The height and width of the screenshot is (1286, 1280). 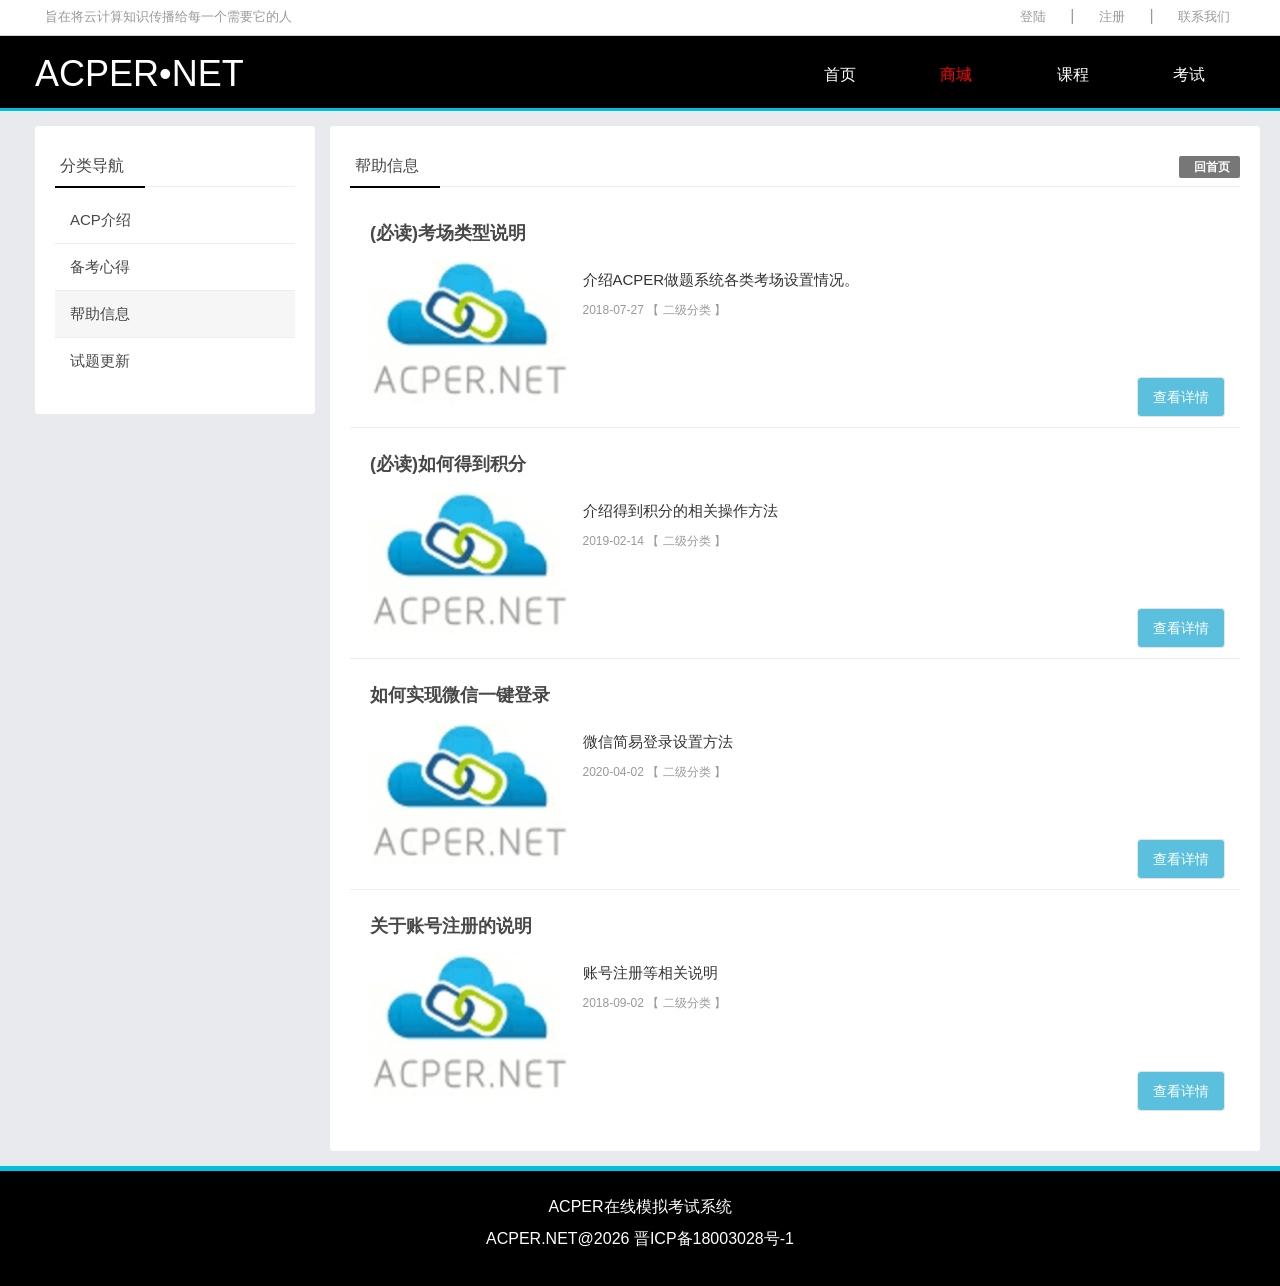 I want to click on 登陆, so click(x=1033, y=16).